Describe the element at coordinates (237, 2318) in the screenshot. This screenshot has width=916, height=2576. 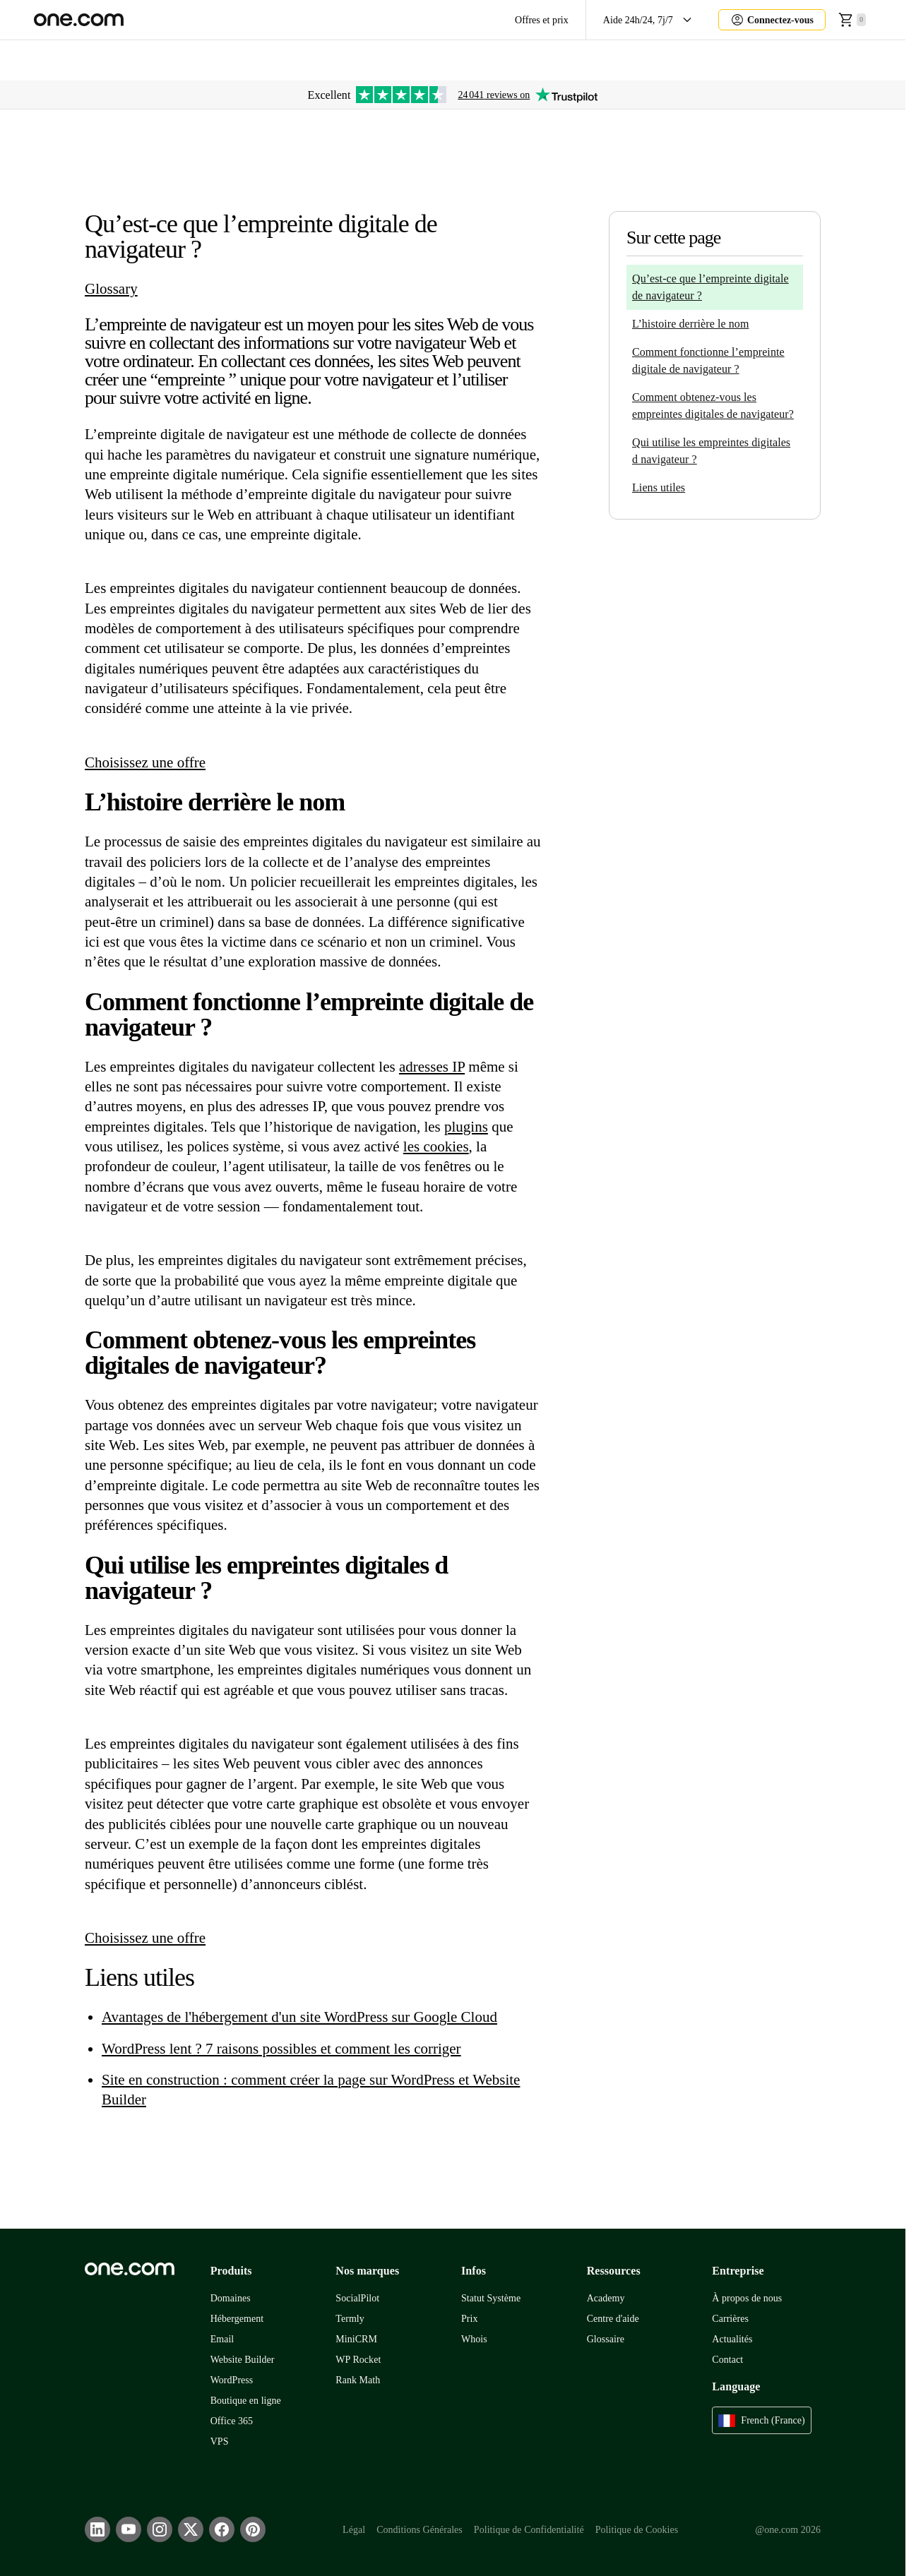
I see `Hébergement` at that location.